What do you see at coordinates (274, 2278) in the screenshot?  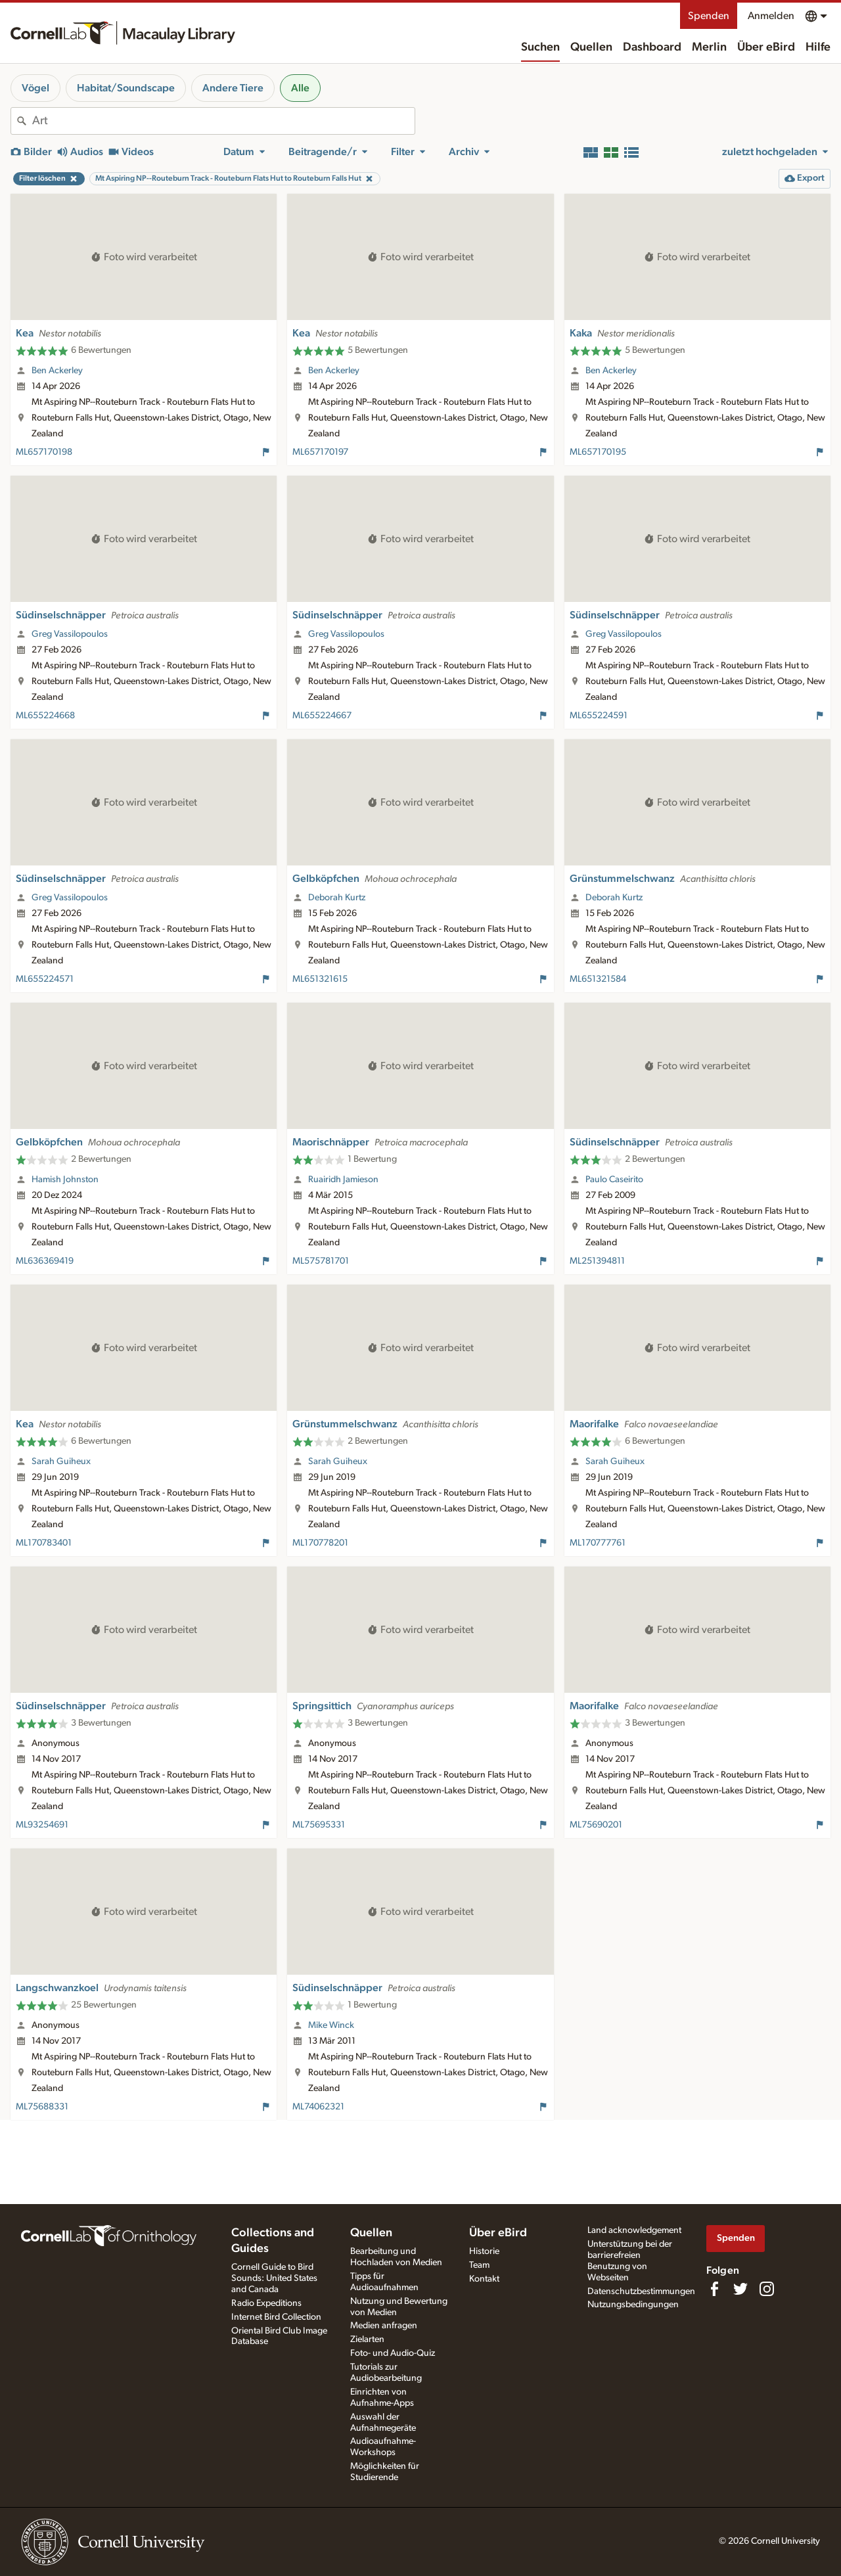 I see `Cornell Guide to Bird Sounds: United States and Canada` at bounding box center [274, 2278].